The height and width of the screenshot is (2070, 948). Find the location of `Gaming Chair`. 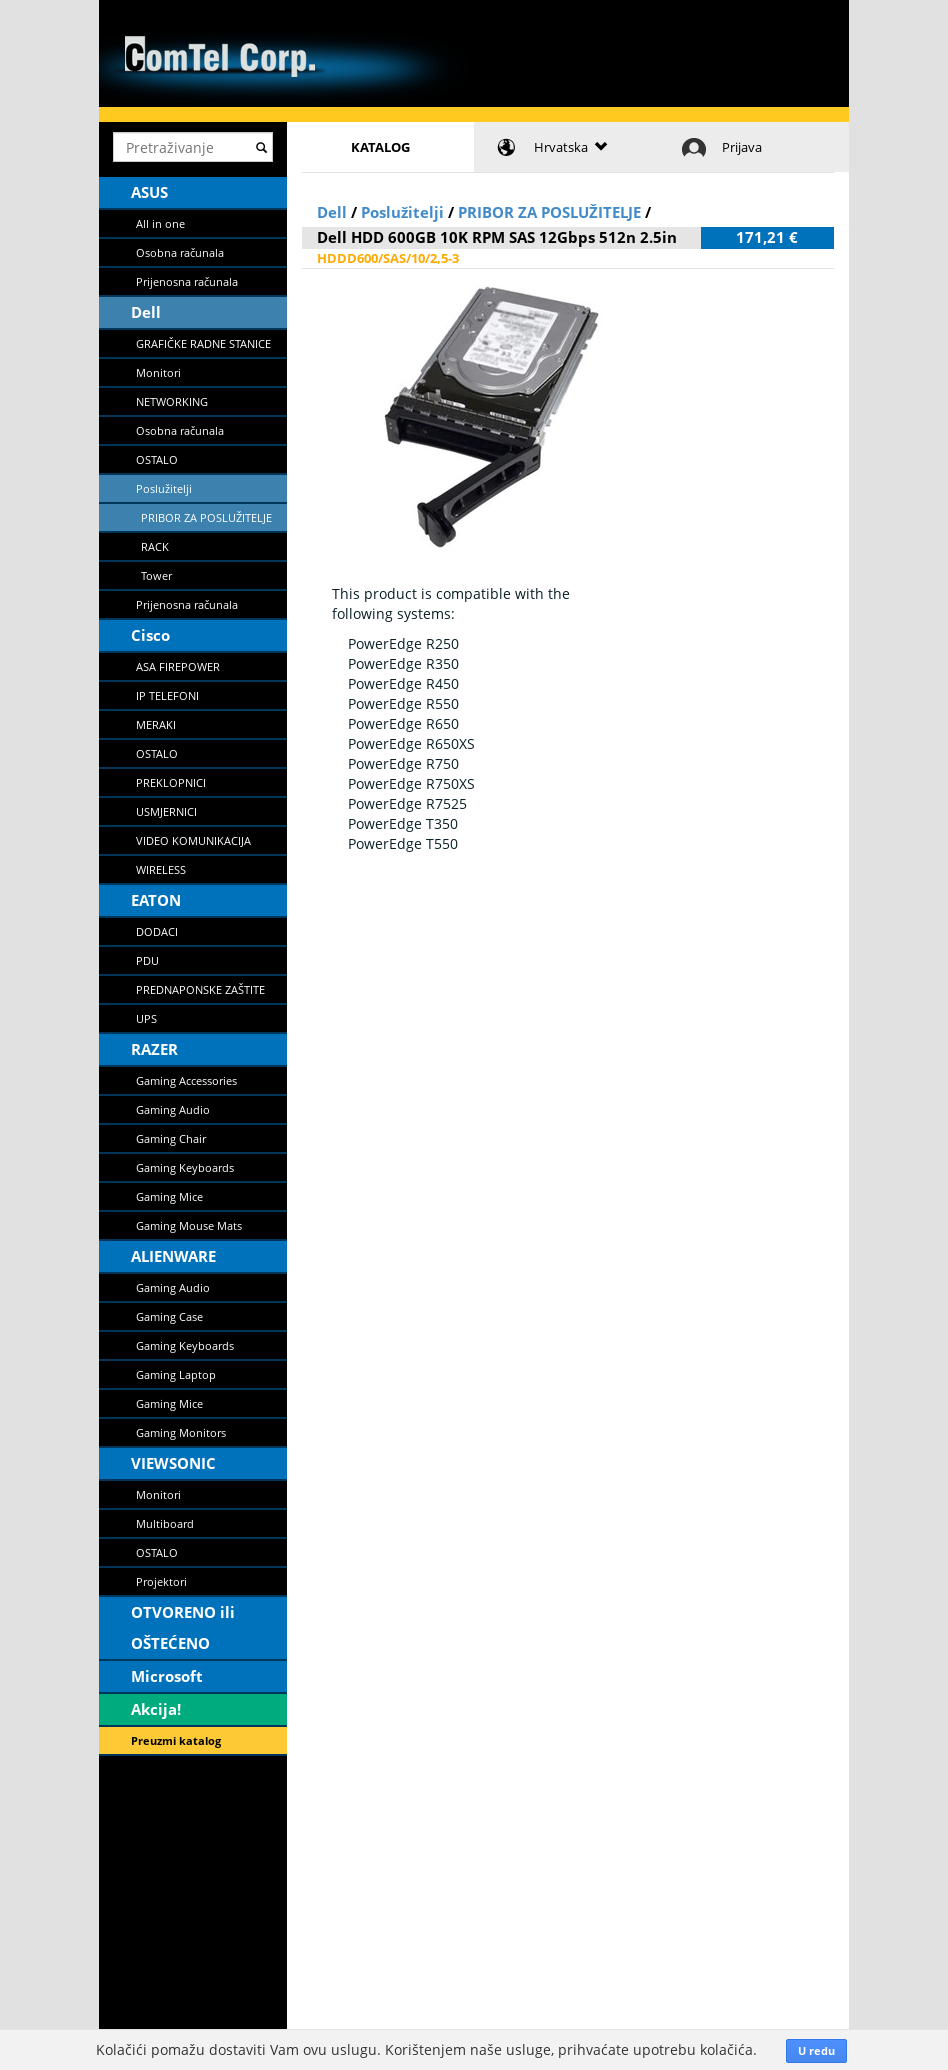

Gaming Chair is located at coordinates (171, 1138).